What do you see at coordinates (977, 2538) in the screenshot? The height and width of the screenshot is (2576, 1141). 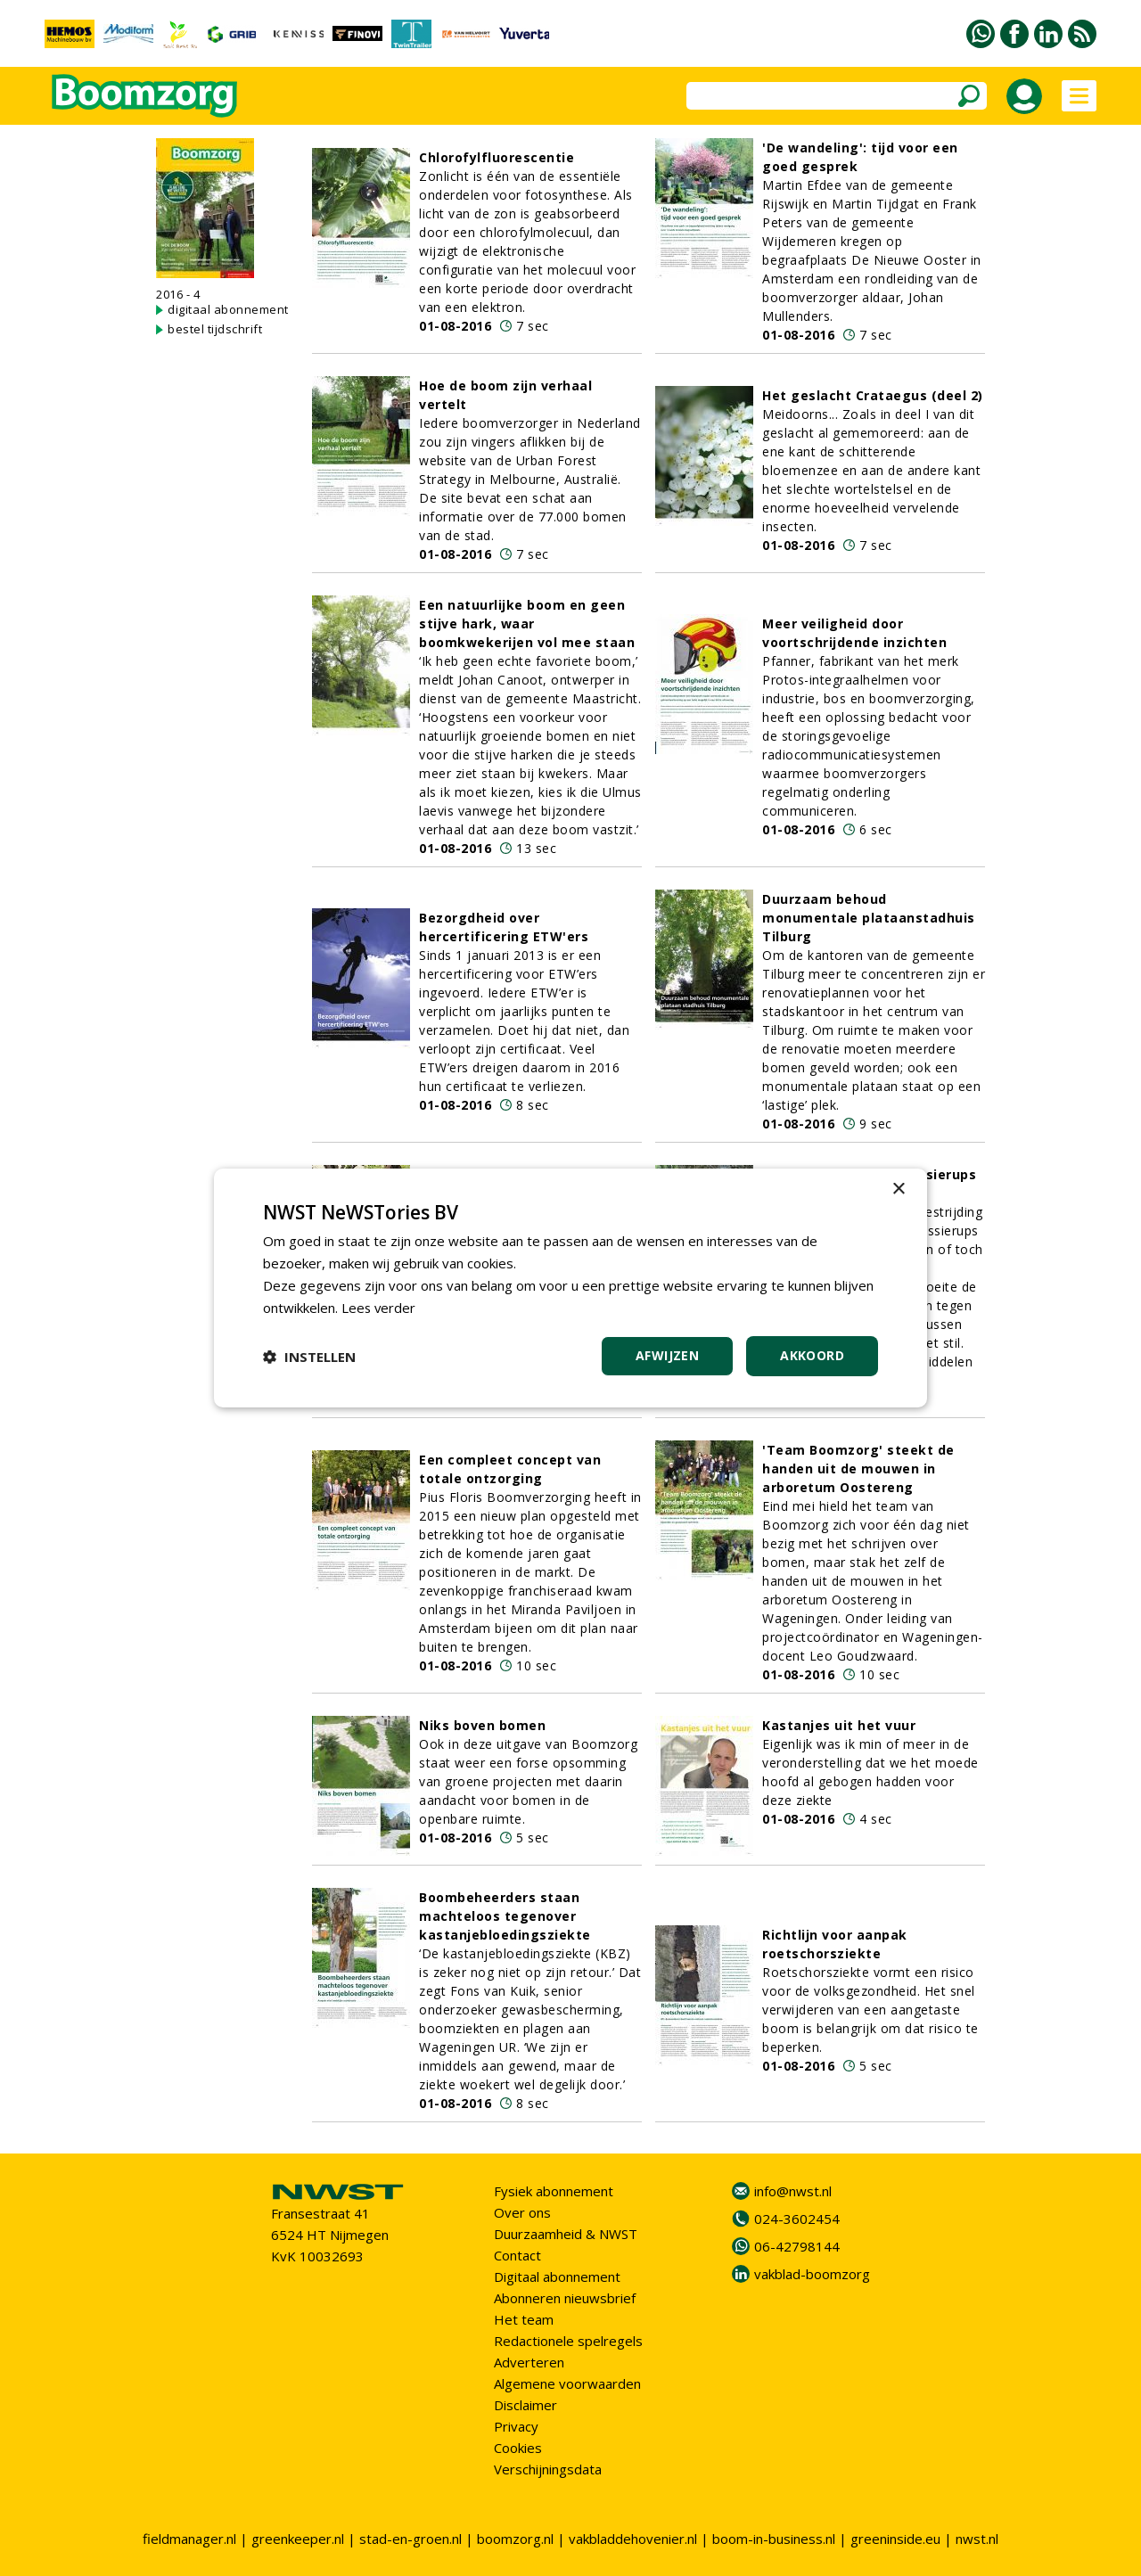 I see `nwst.nl` at bounding box center [977, 2538].